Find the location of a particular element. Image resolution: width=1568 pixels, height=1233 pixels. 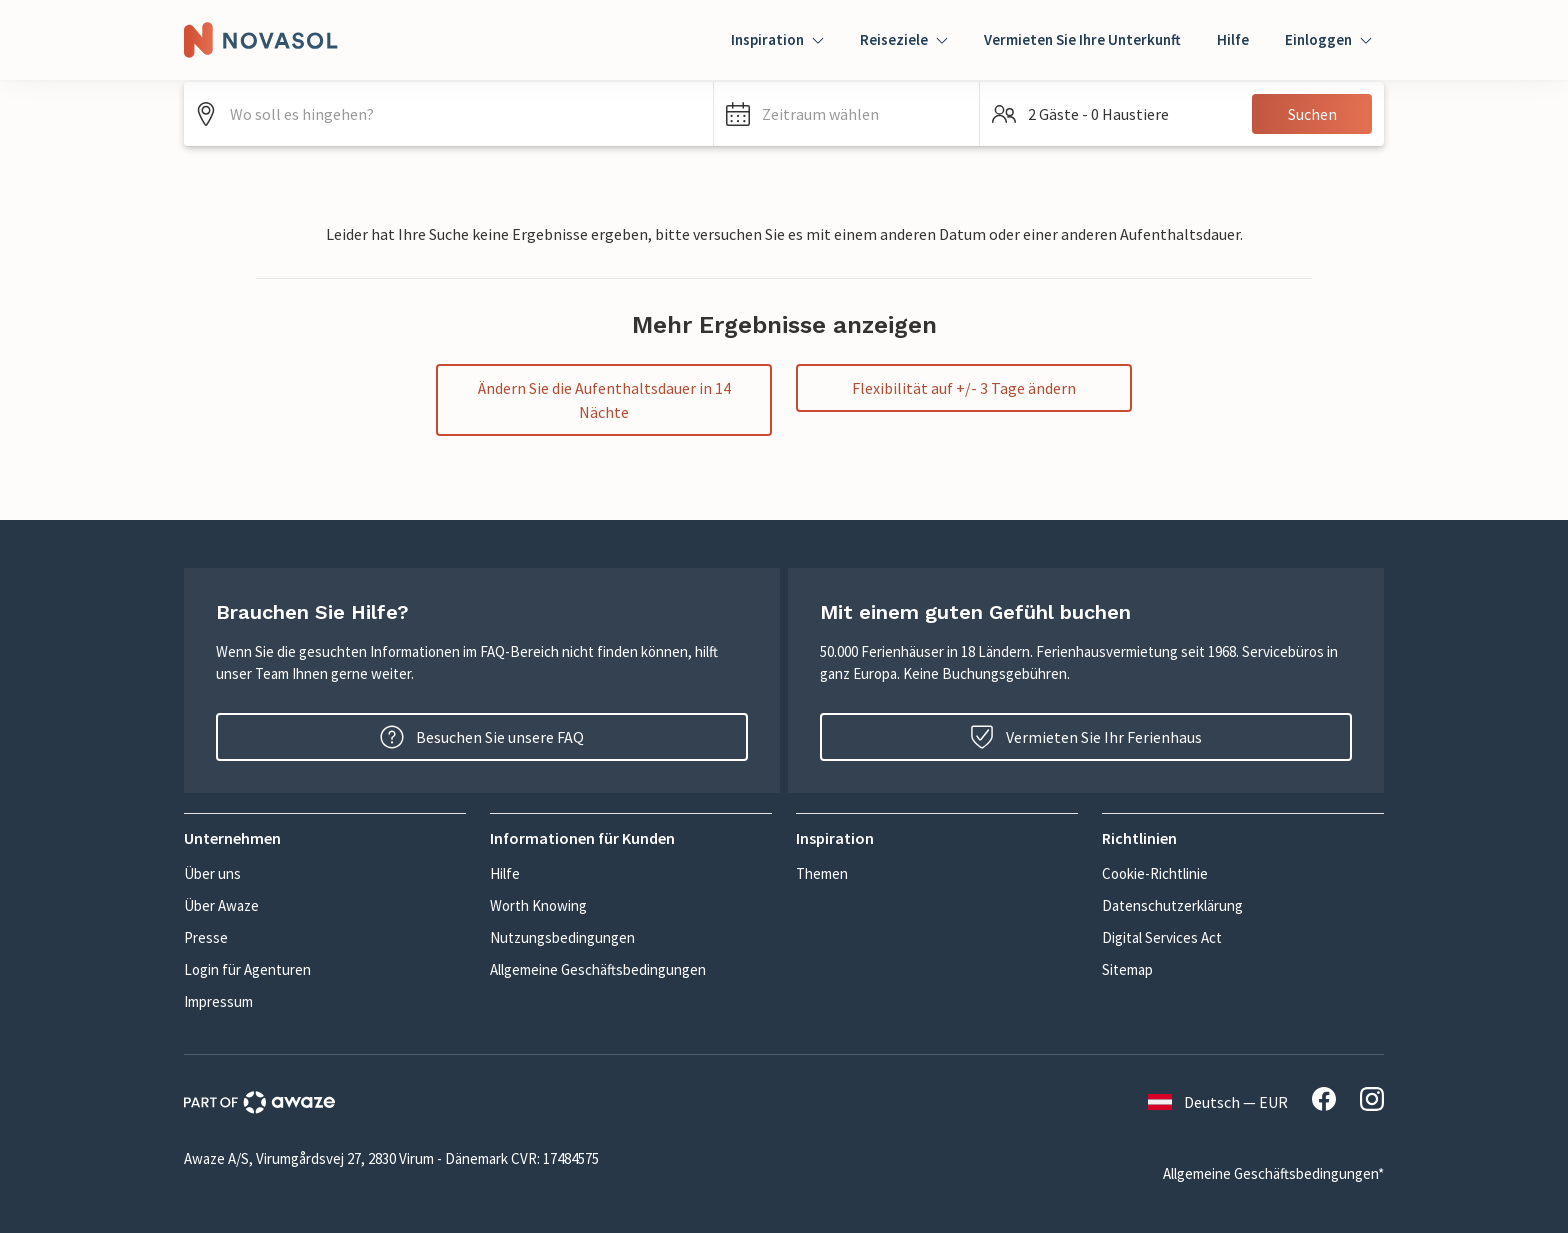

Themen is located at coordinates (822, 873).